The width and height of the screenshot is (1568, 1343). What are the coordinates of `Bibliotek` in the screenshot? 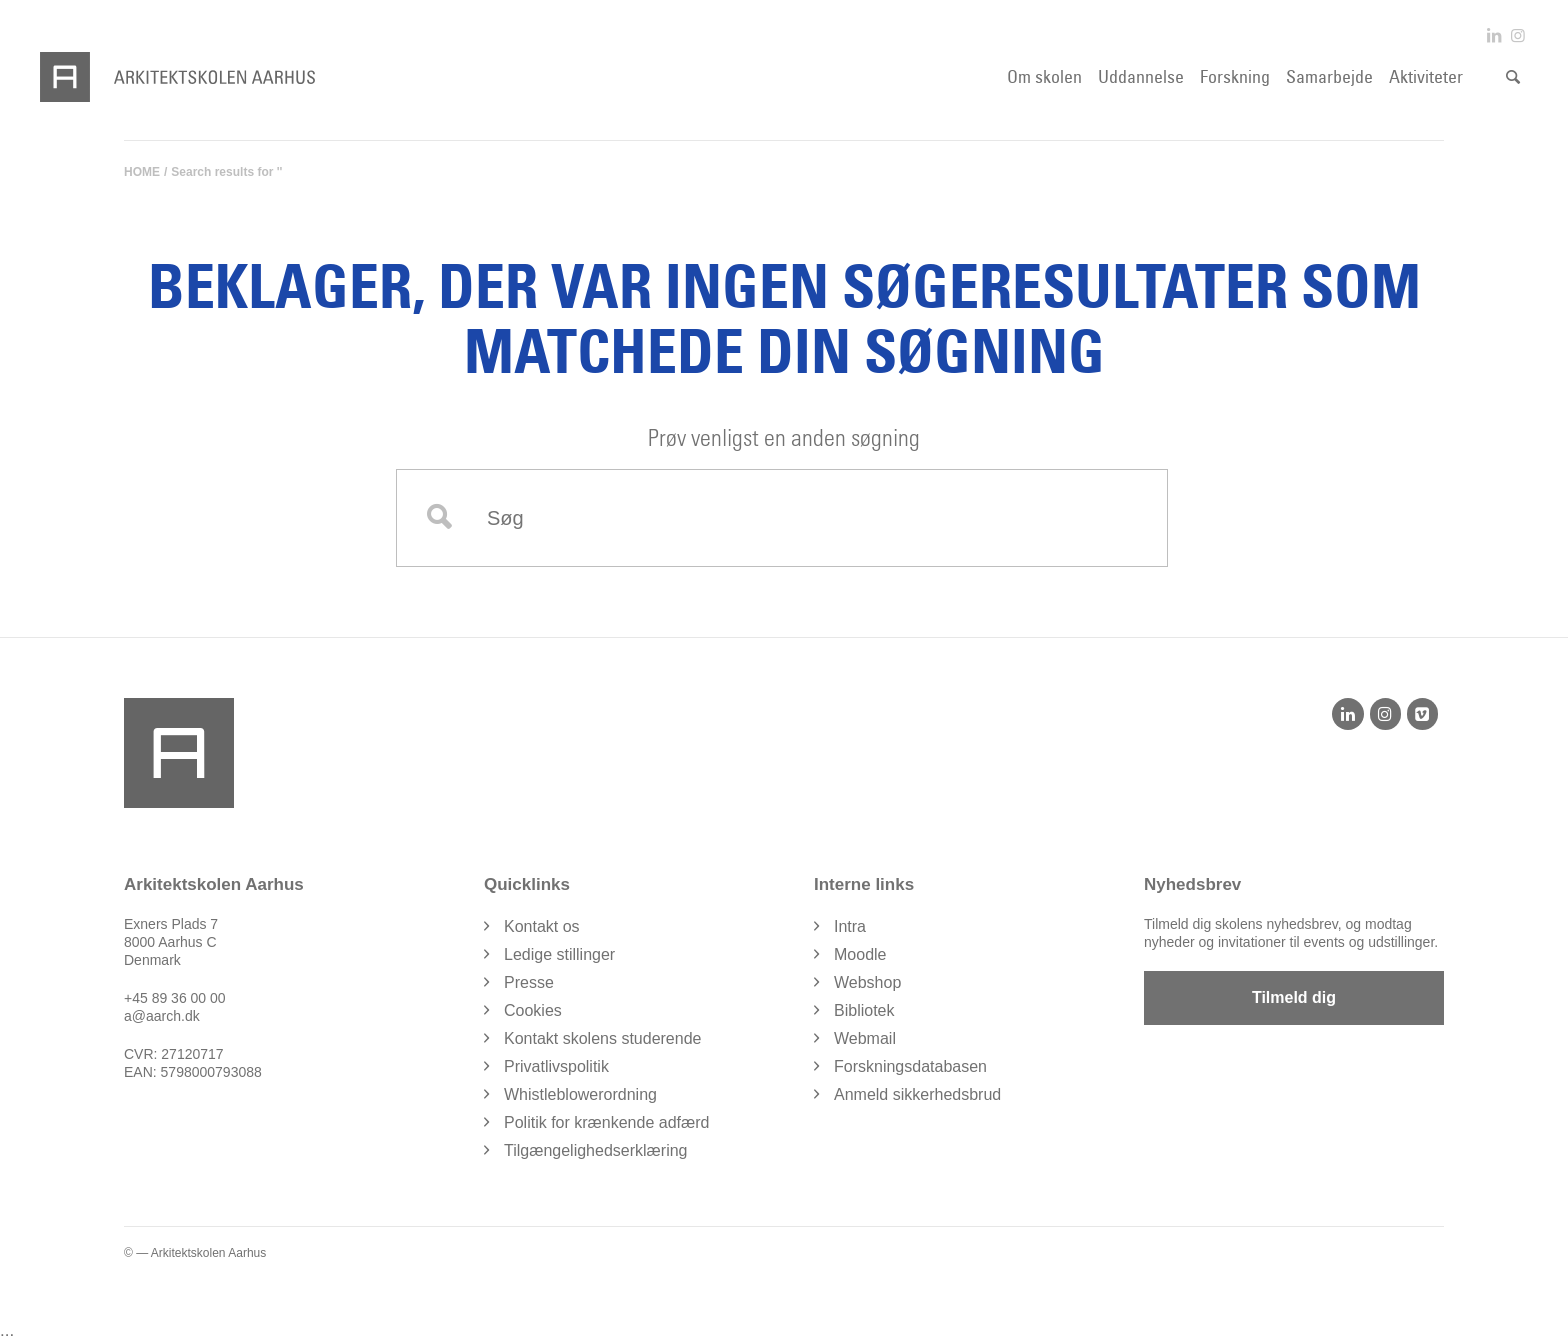 It's located at (864, 1010).